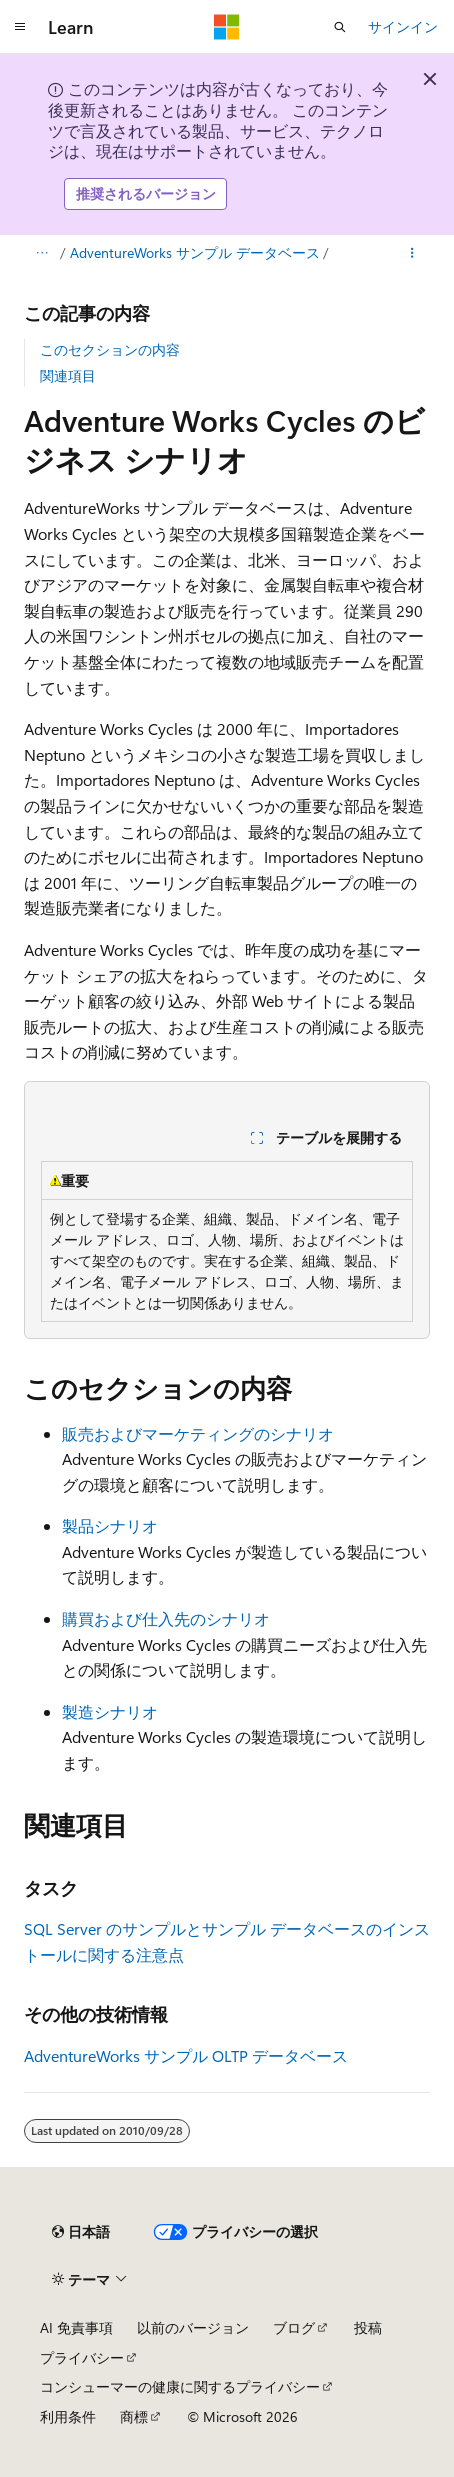  What do you see at coordinates (227, 27) in the screenshot?
I see `[Microsoft]` at bounding box center [227, 27].